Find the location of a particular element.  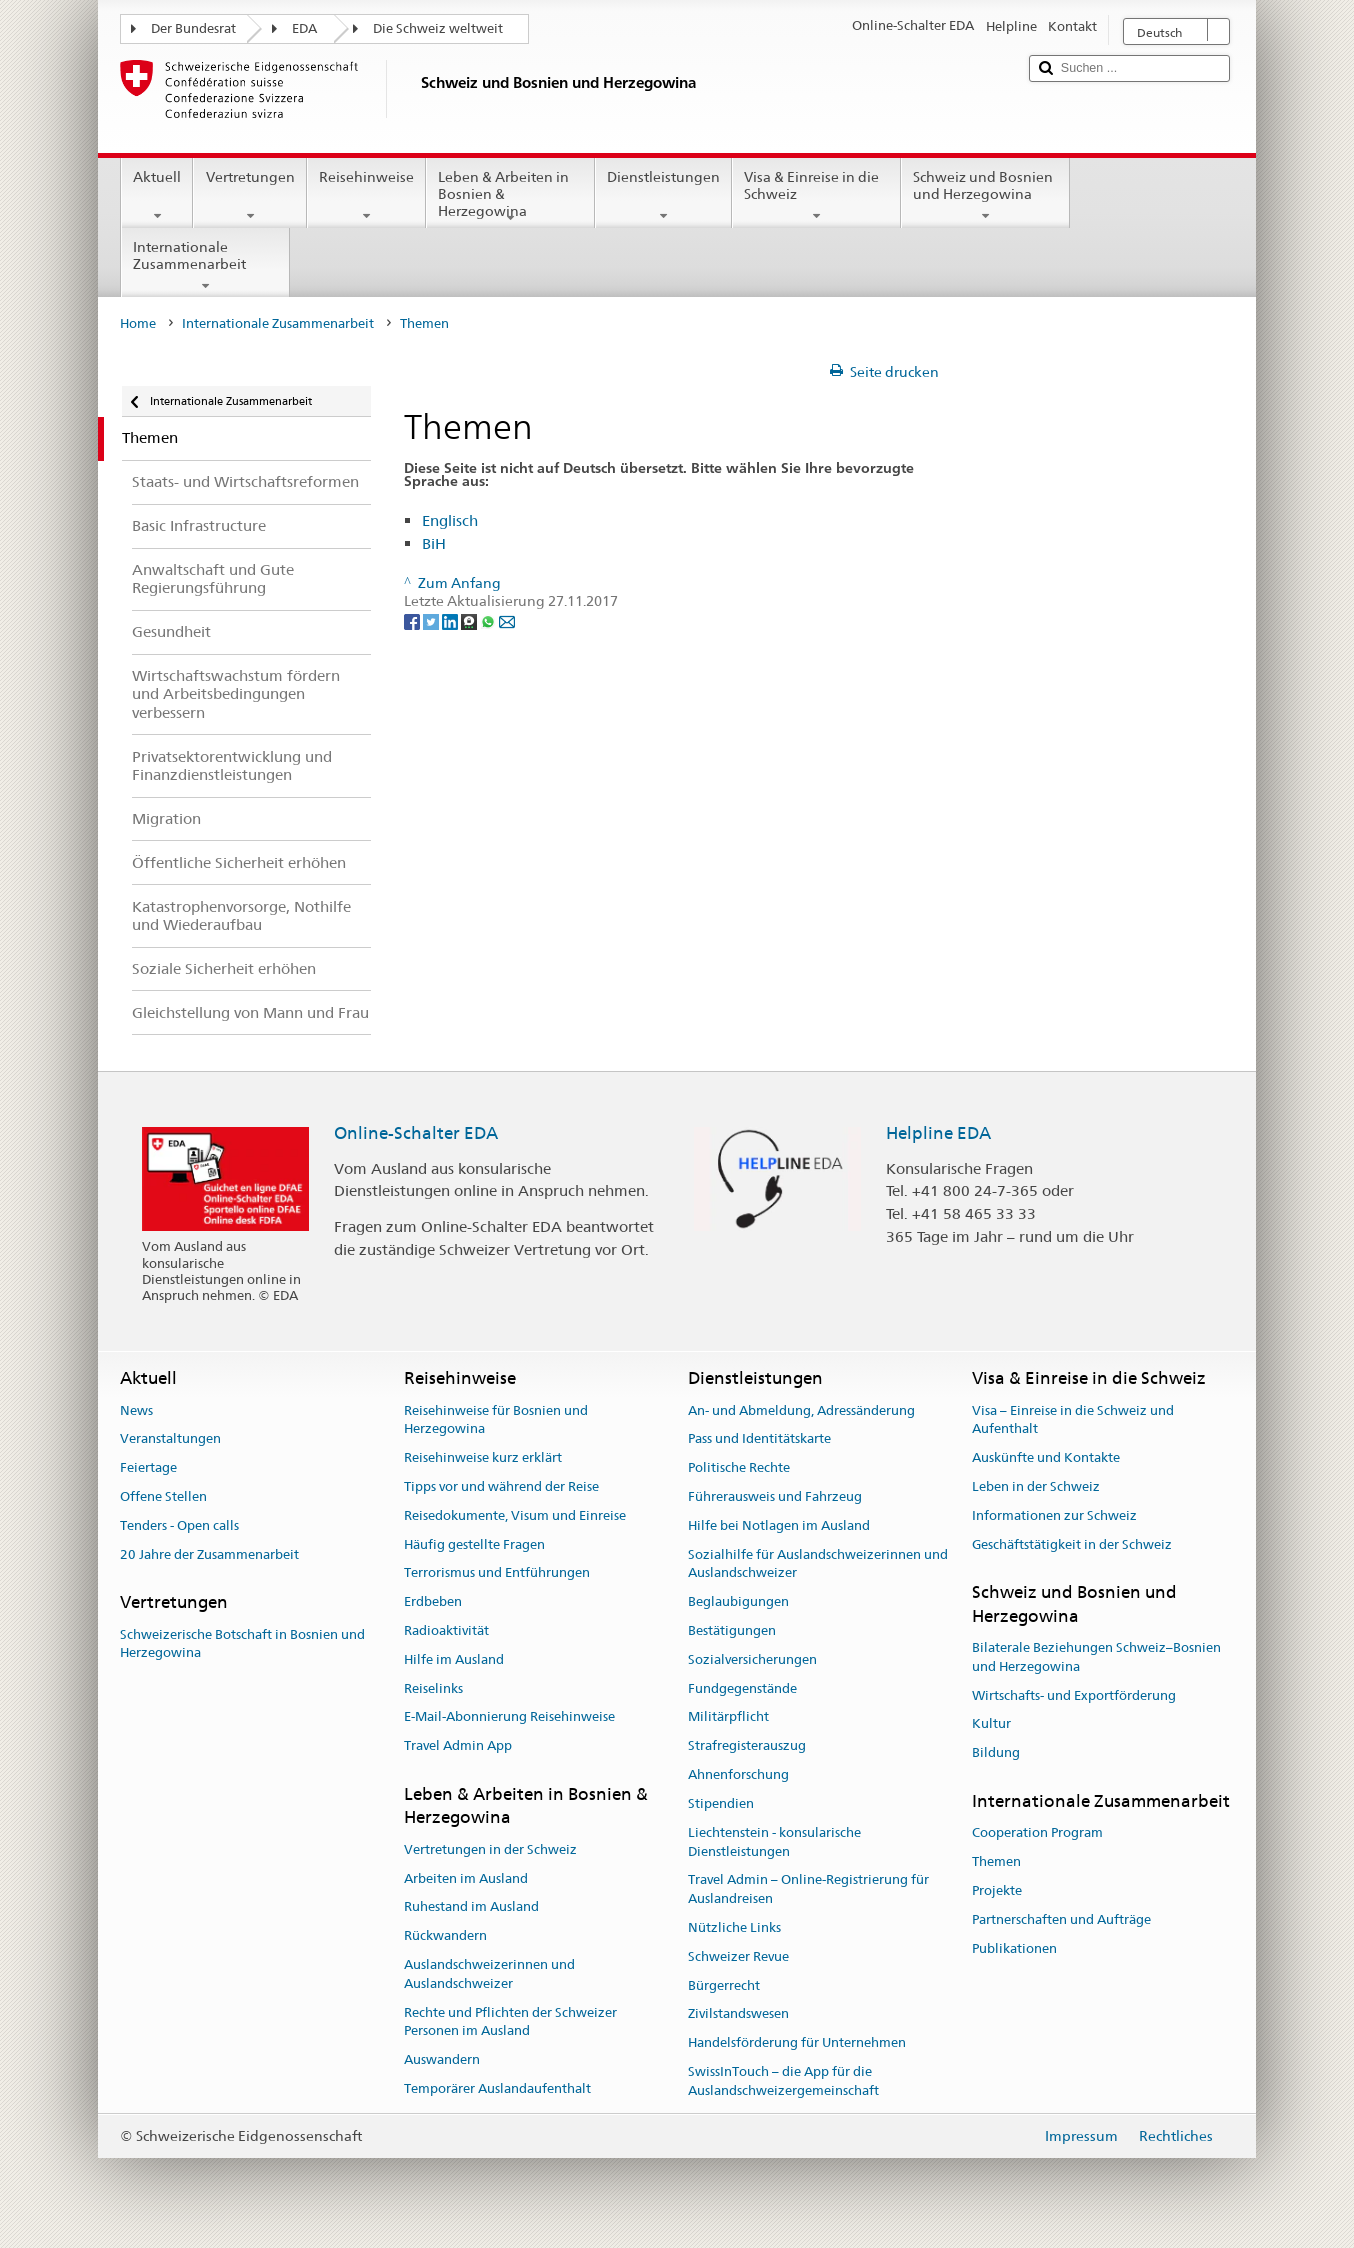

Nützliche Links is located at coordinates (734, 1927).